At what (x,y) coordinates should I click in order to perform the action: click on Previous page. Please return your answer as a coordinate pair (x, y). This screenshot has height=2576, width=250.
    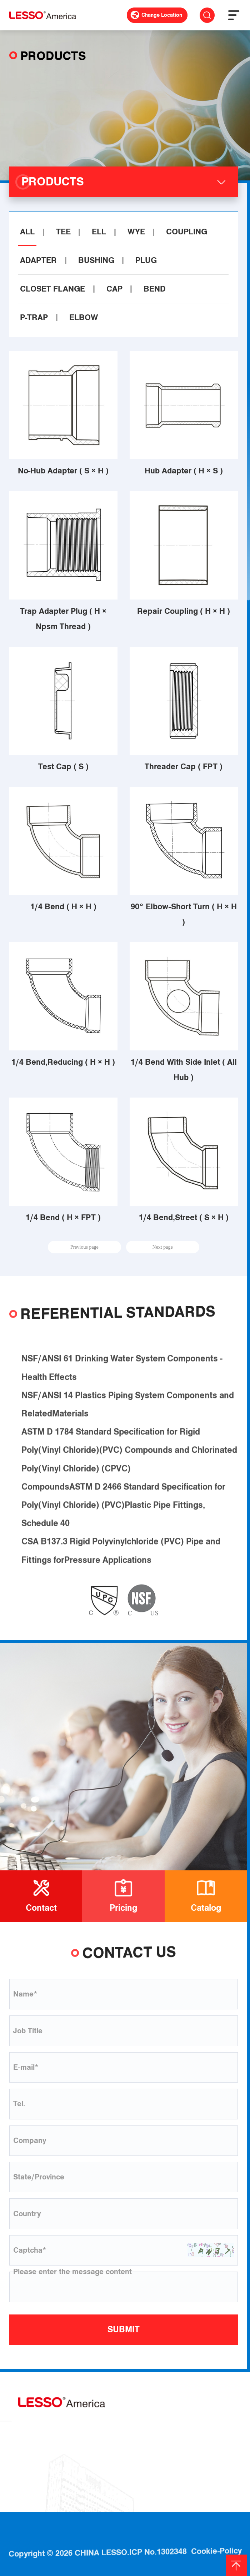
    Looking at the image, I should click on (84, 1246).